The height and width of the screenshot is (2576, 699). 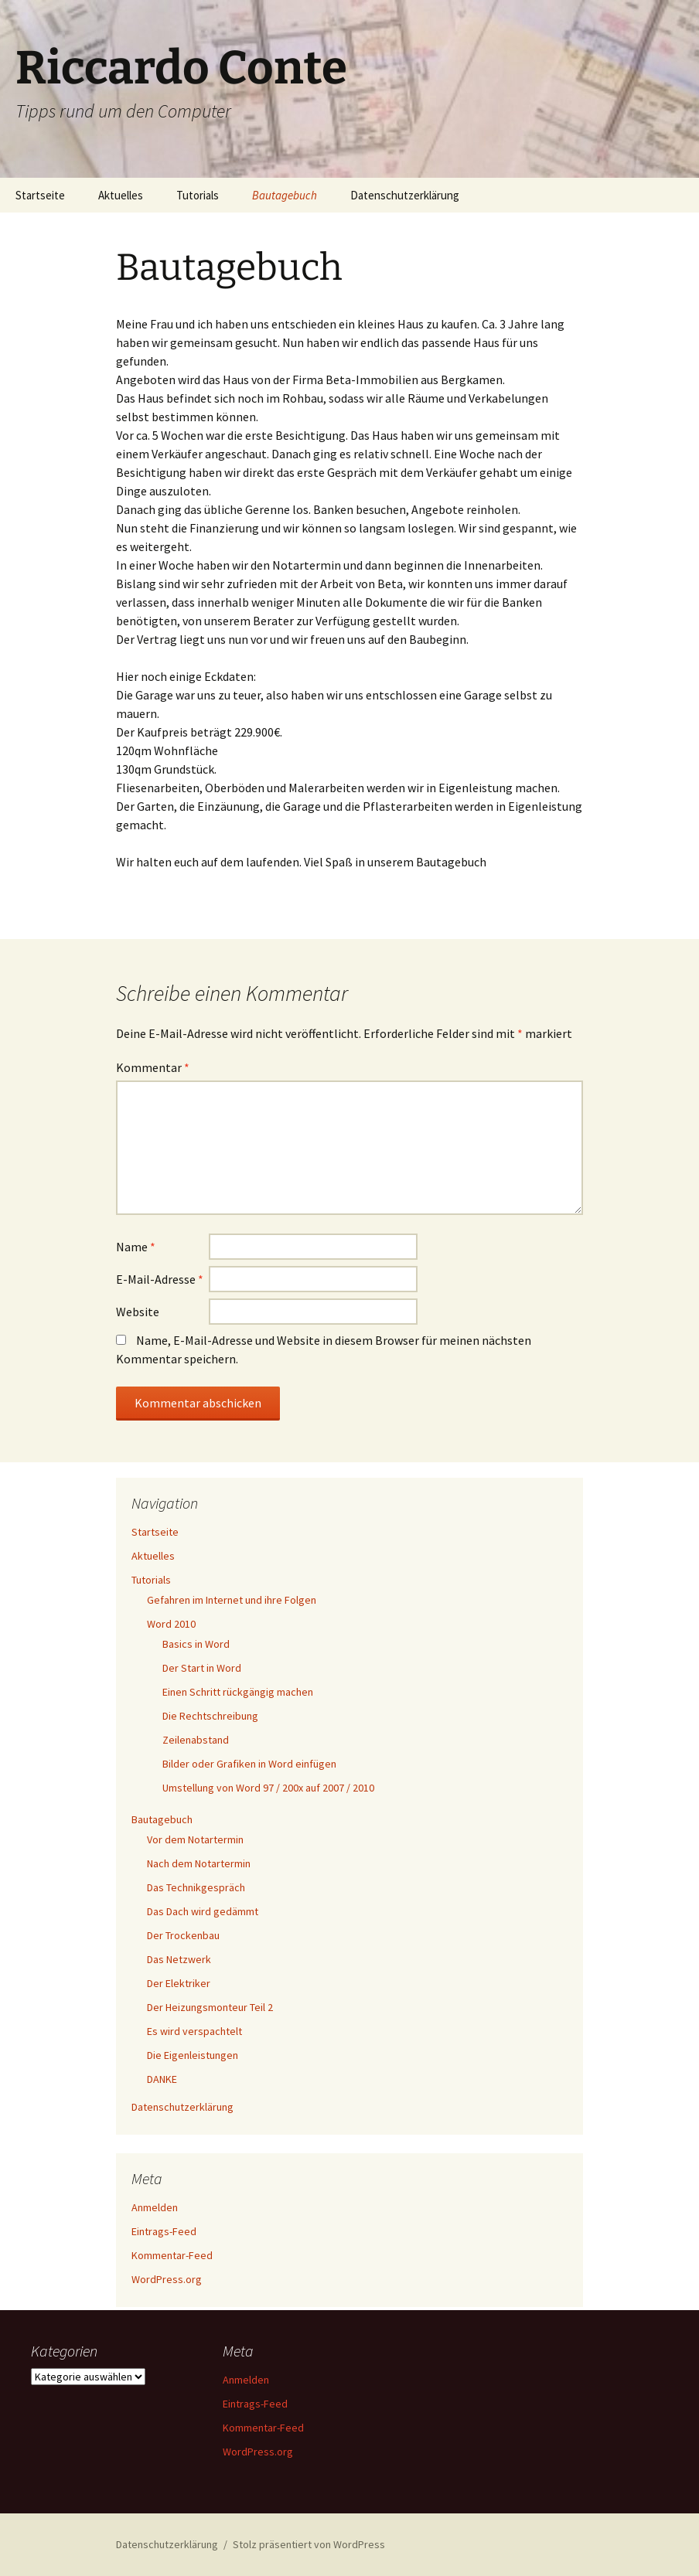 What do you see at coordinates (202, 1911) in the screenshot?
I see `Das Dach wird gedämmt` at bounding box center [202, 1911].